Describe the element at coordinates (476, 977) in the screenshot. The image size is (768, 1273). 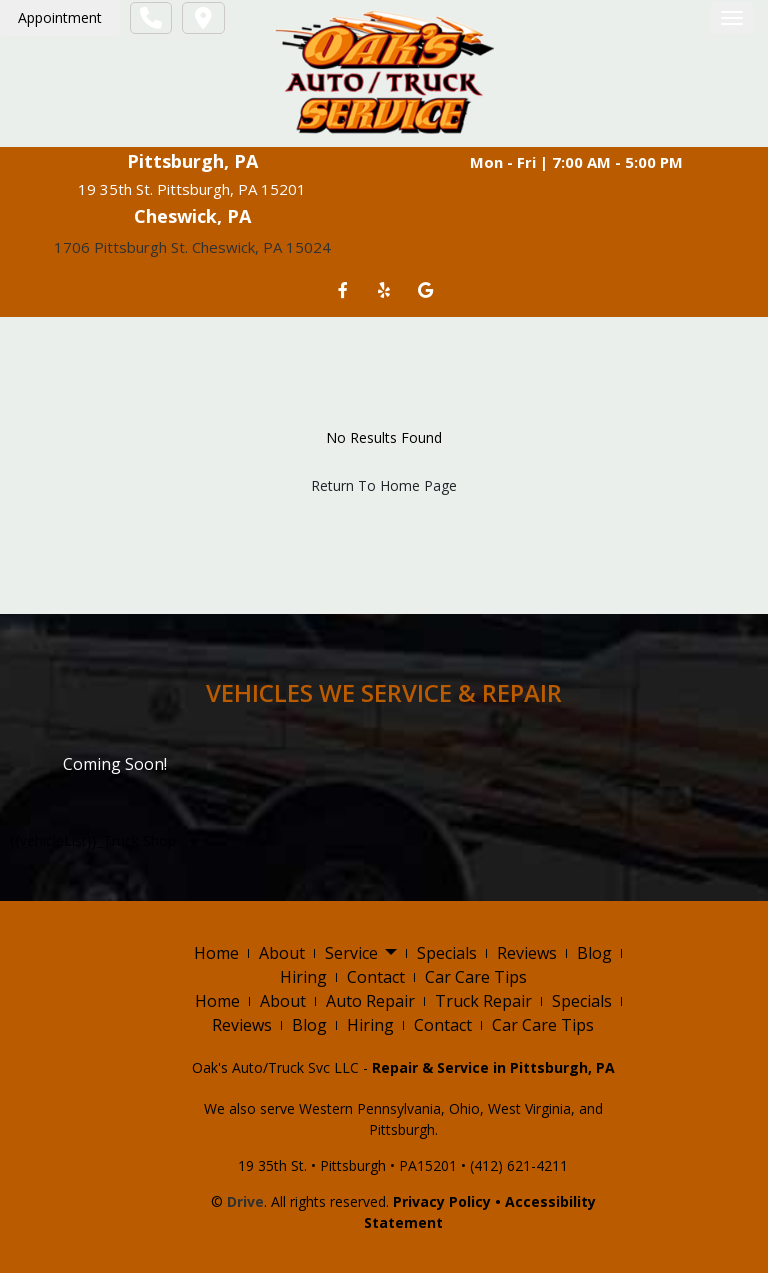
I see `Car Care Tips` at that location.